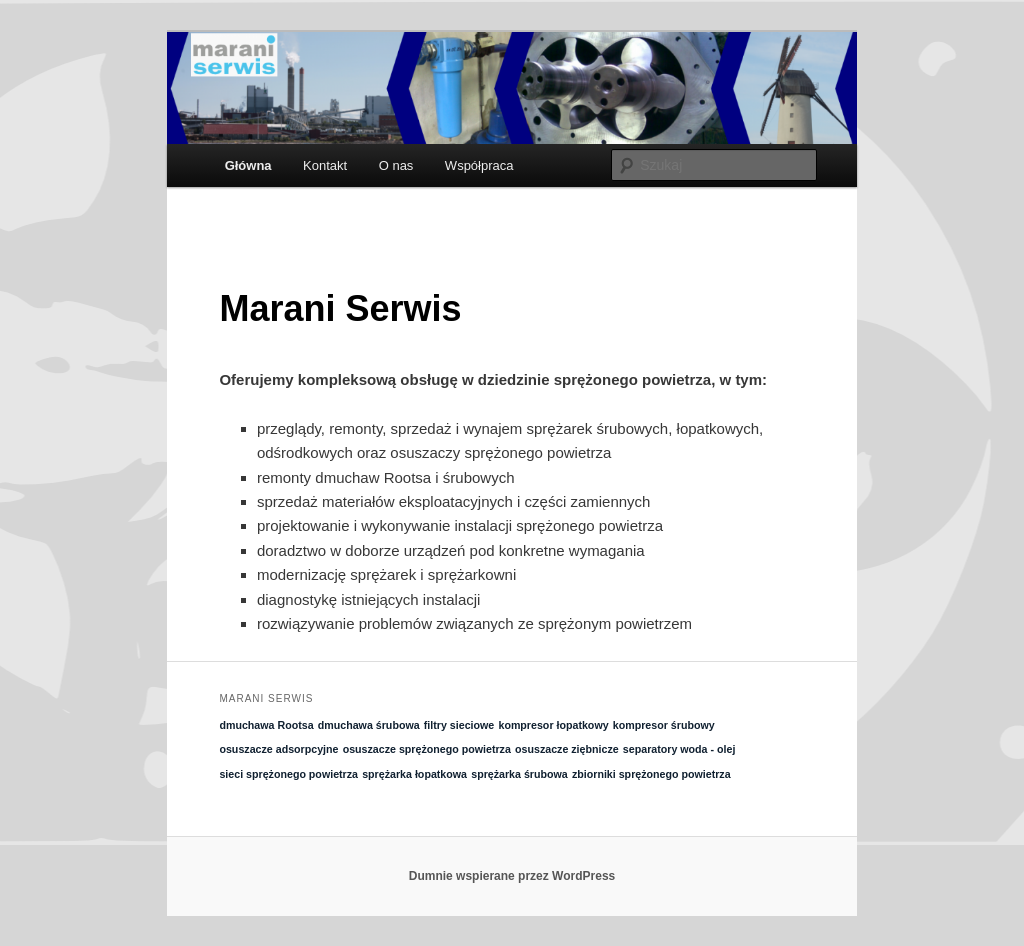  I want to click on O nas, so click(396, 165).